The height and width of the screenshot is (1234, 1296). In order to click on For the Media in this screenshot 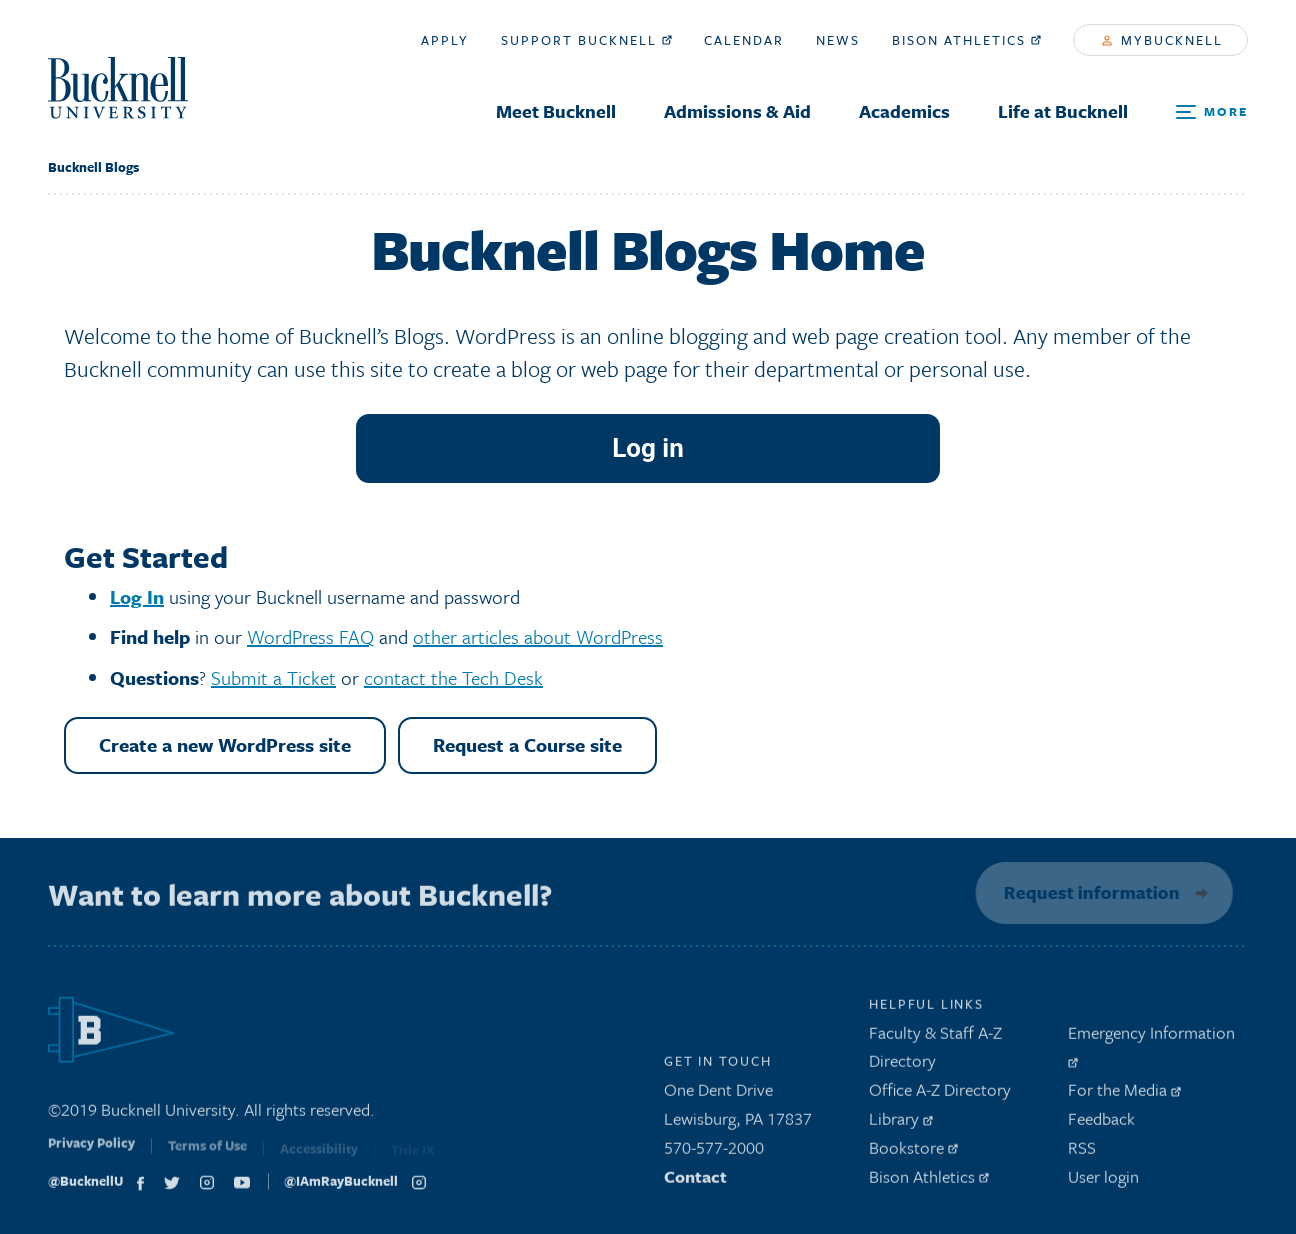, I will do `click(1124, 1095)`.